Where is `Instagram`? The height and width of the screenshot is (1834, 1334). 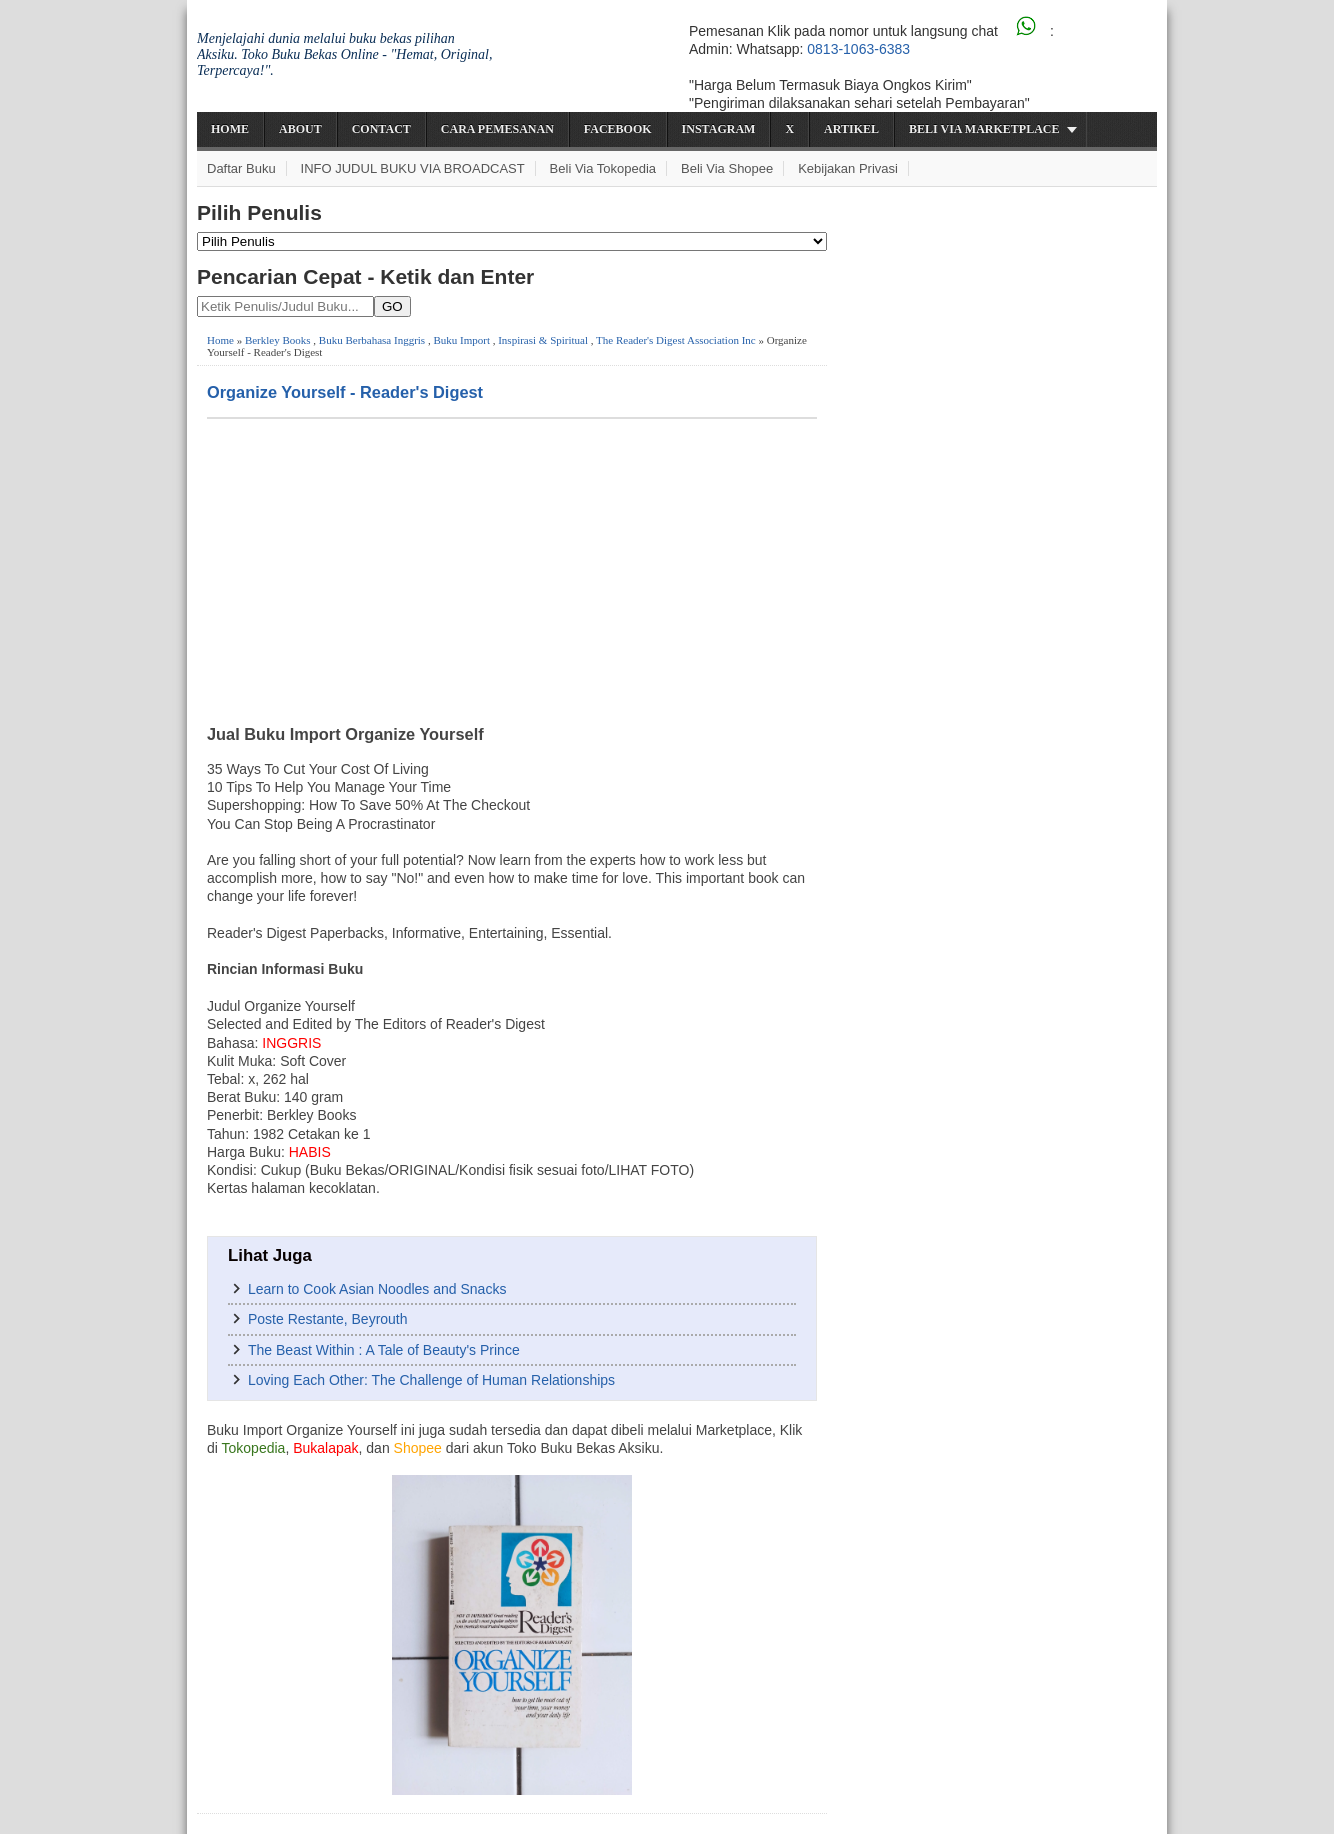
Instagram is located at coordinates (719, 129).